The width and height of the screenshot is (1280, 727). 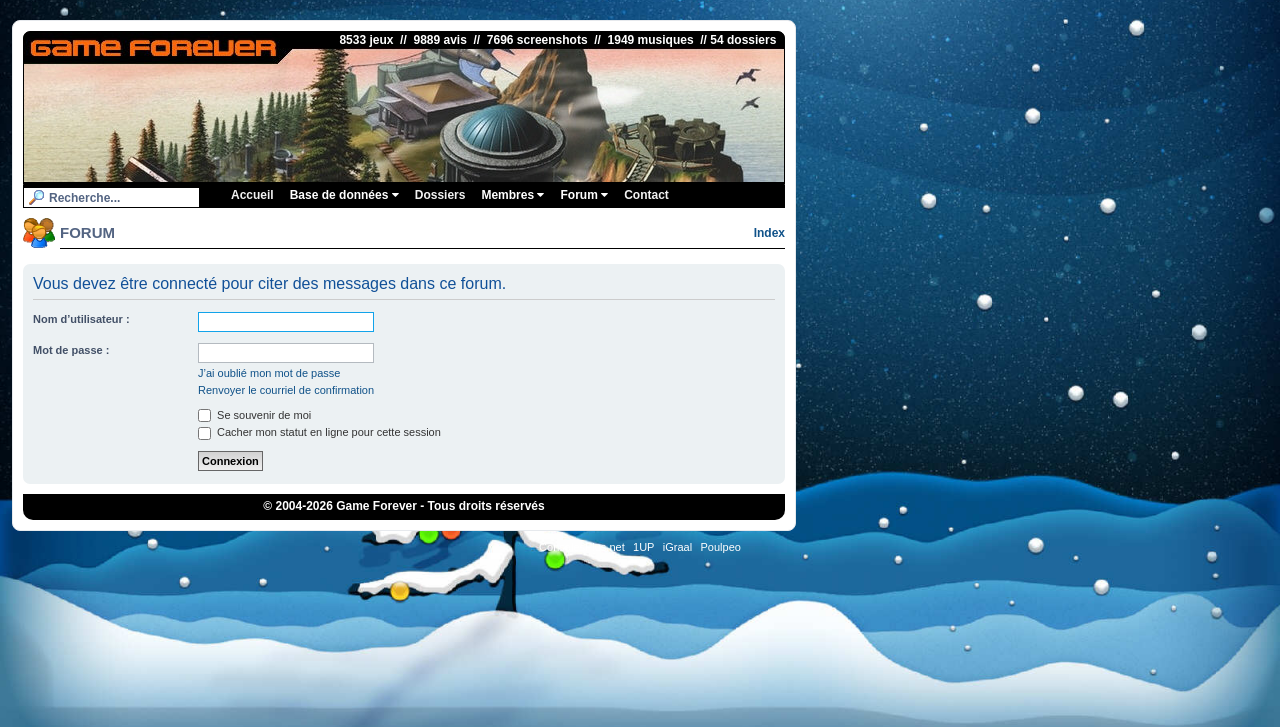 I want to click on Dossiers, so click(x=440, y=195).